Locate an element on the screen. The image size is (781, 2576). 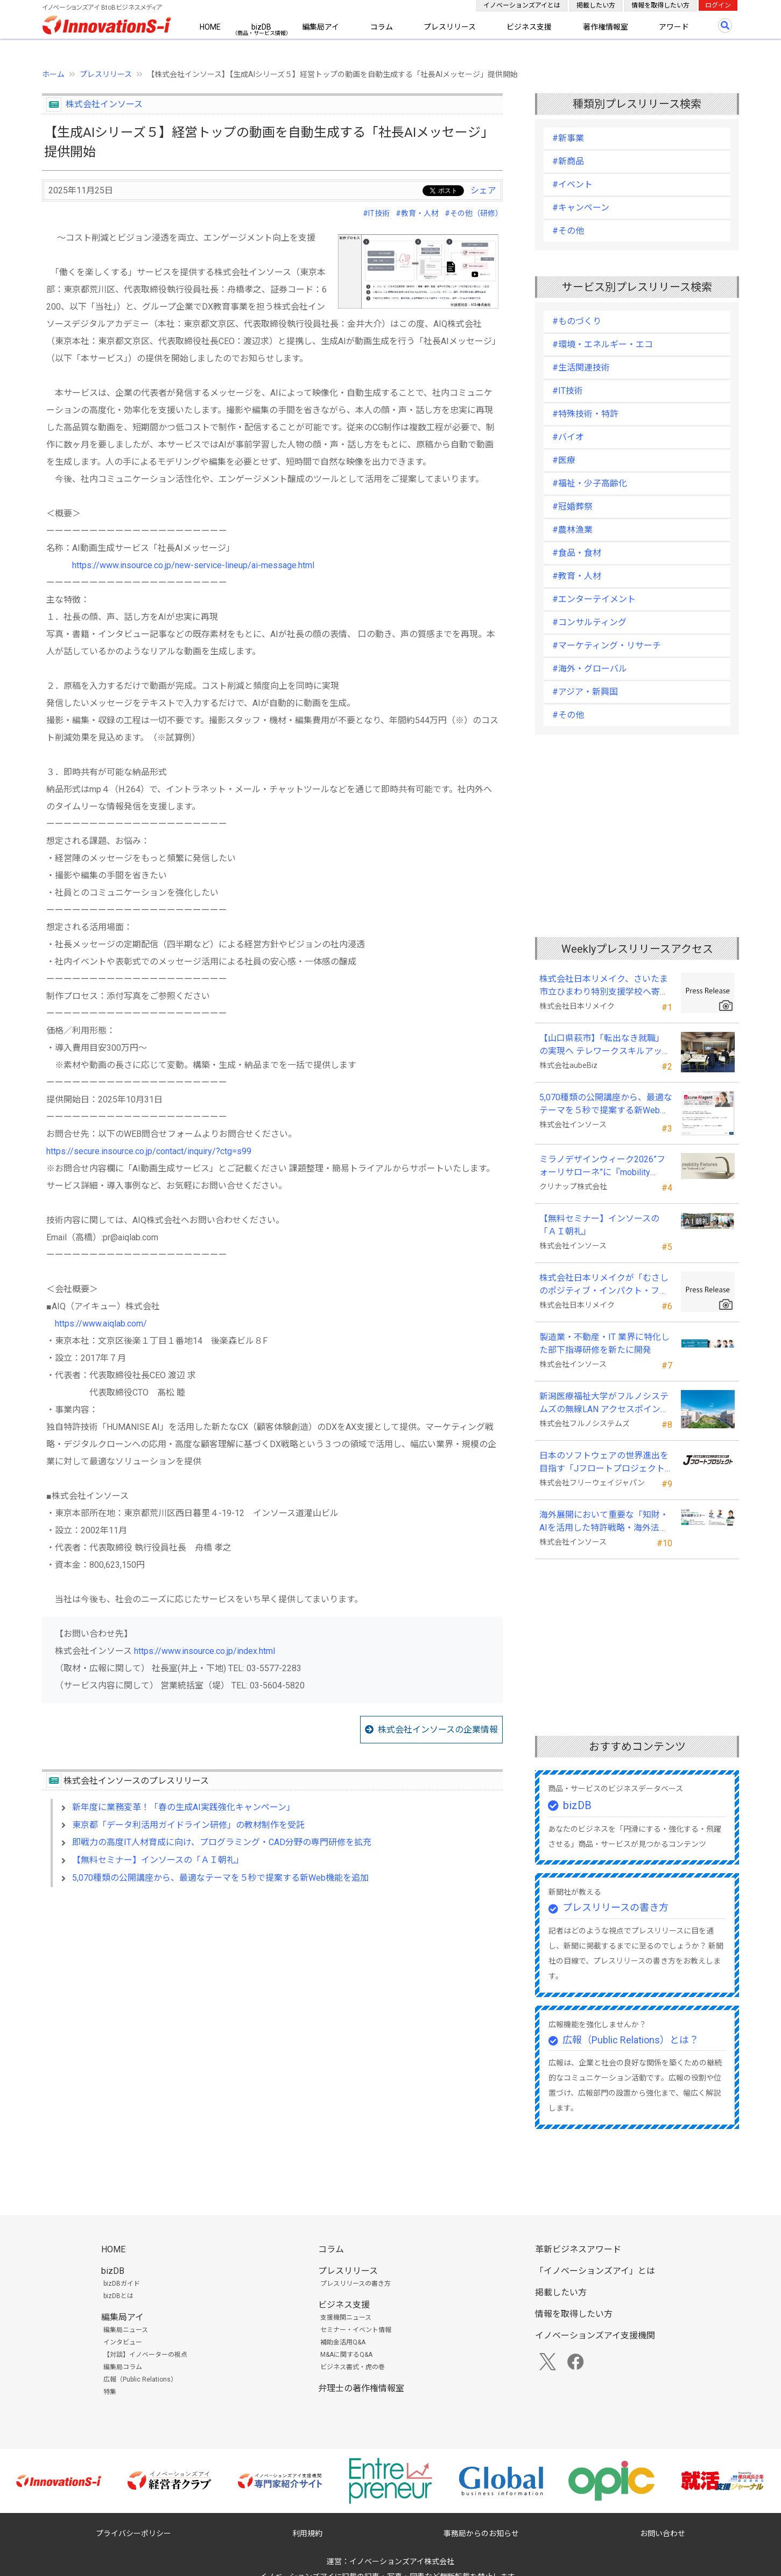
ビジネス支援 is located at coordinates (529, 27).